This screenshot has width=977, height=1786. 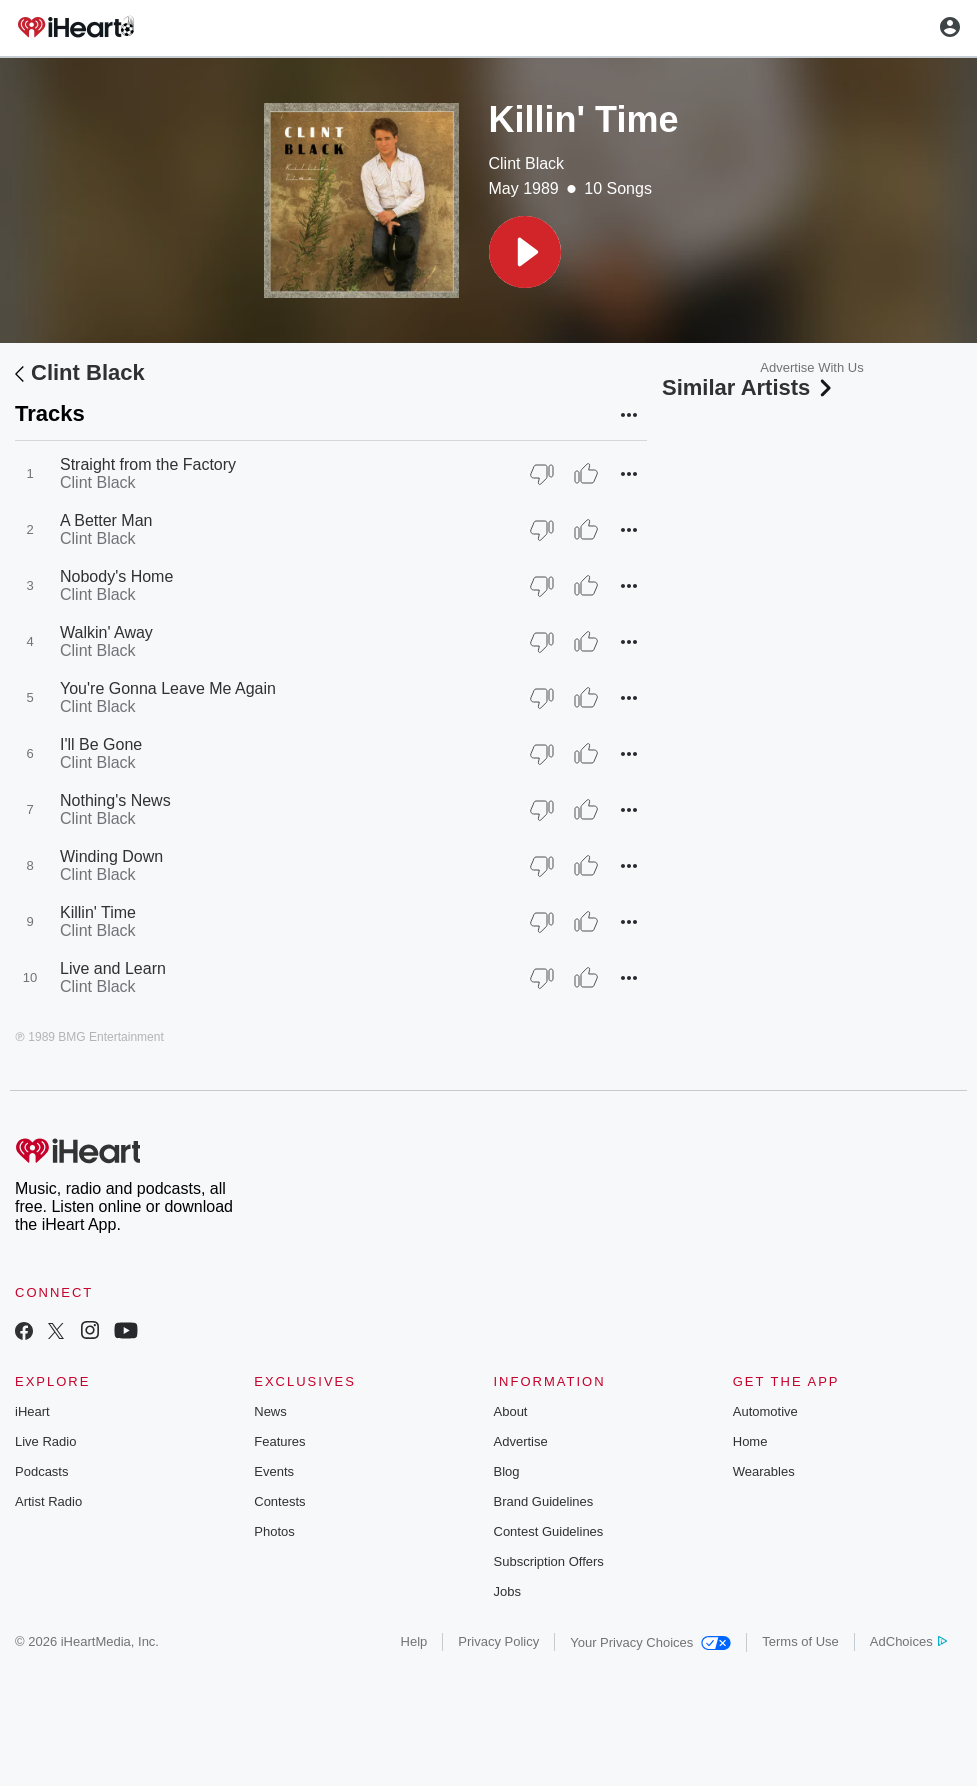 I want to click on Advertise With Us, so click(x=811, y=367).